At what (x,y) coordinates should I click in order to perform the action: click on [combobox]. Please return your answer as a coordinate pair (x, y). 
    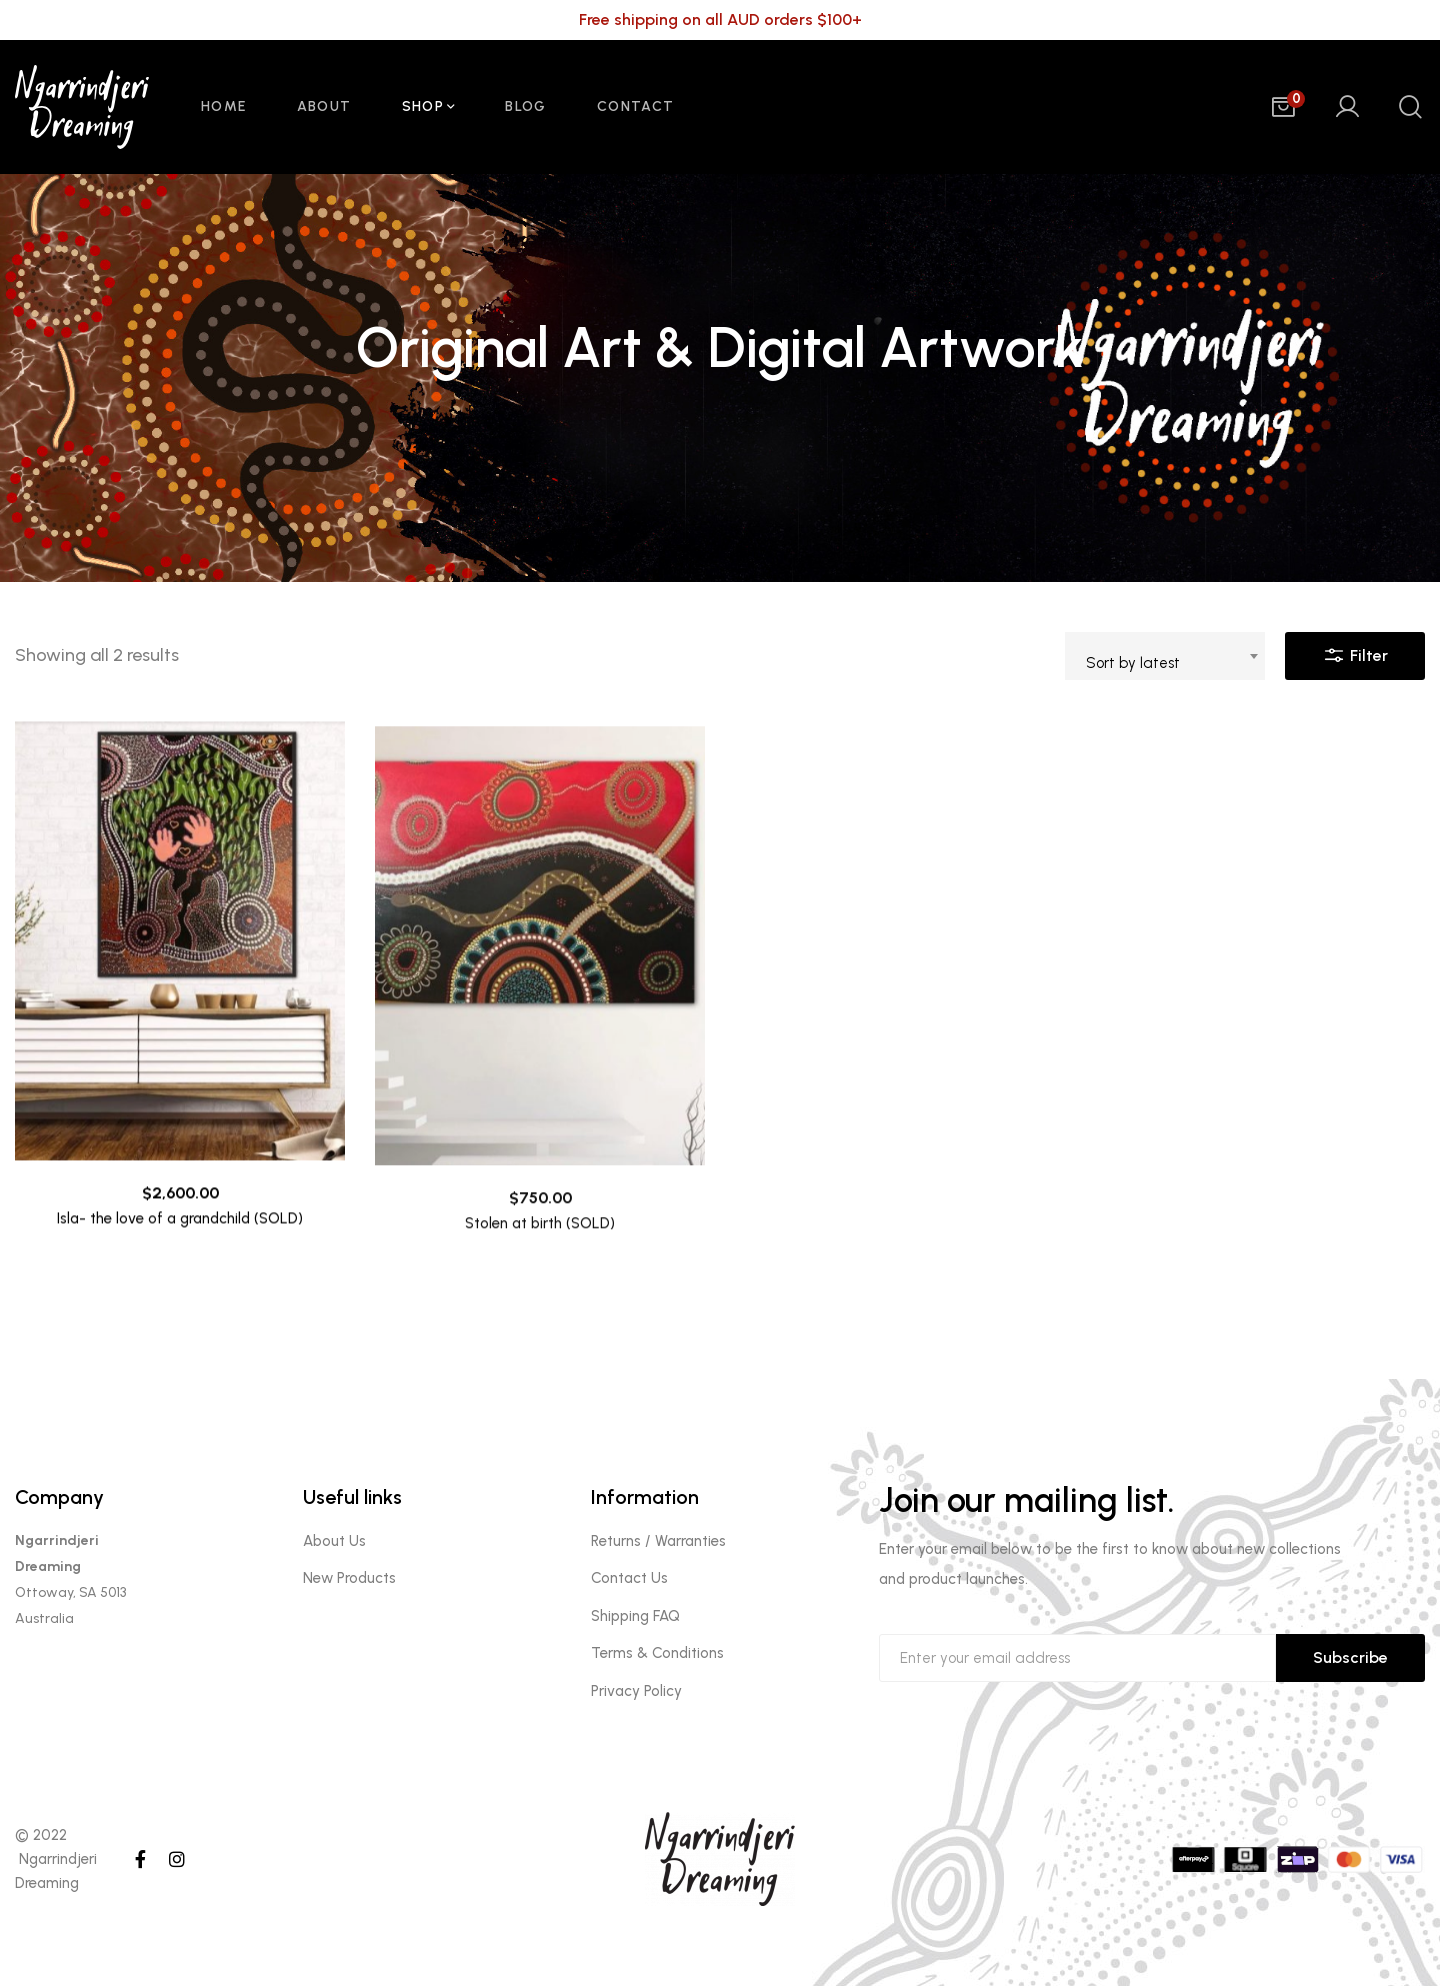
    Looking at the image, I should click on (1165, 656).